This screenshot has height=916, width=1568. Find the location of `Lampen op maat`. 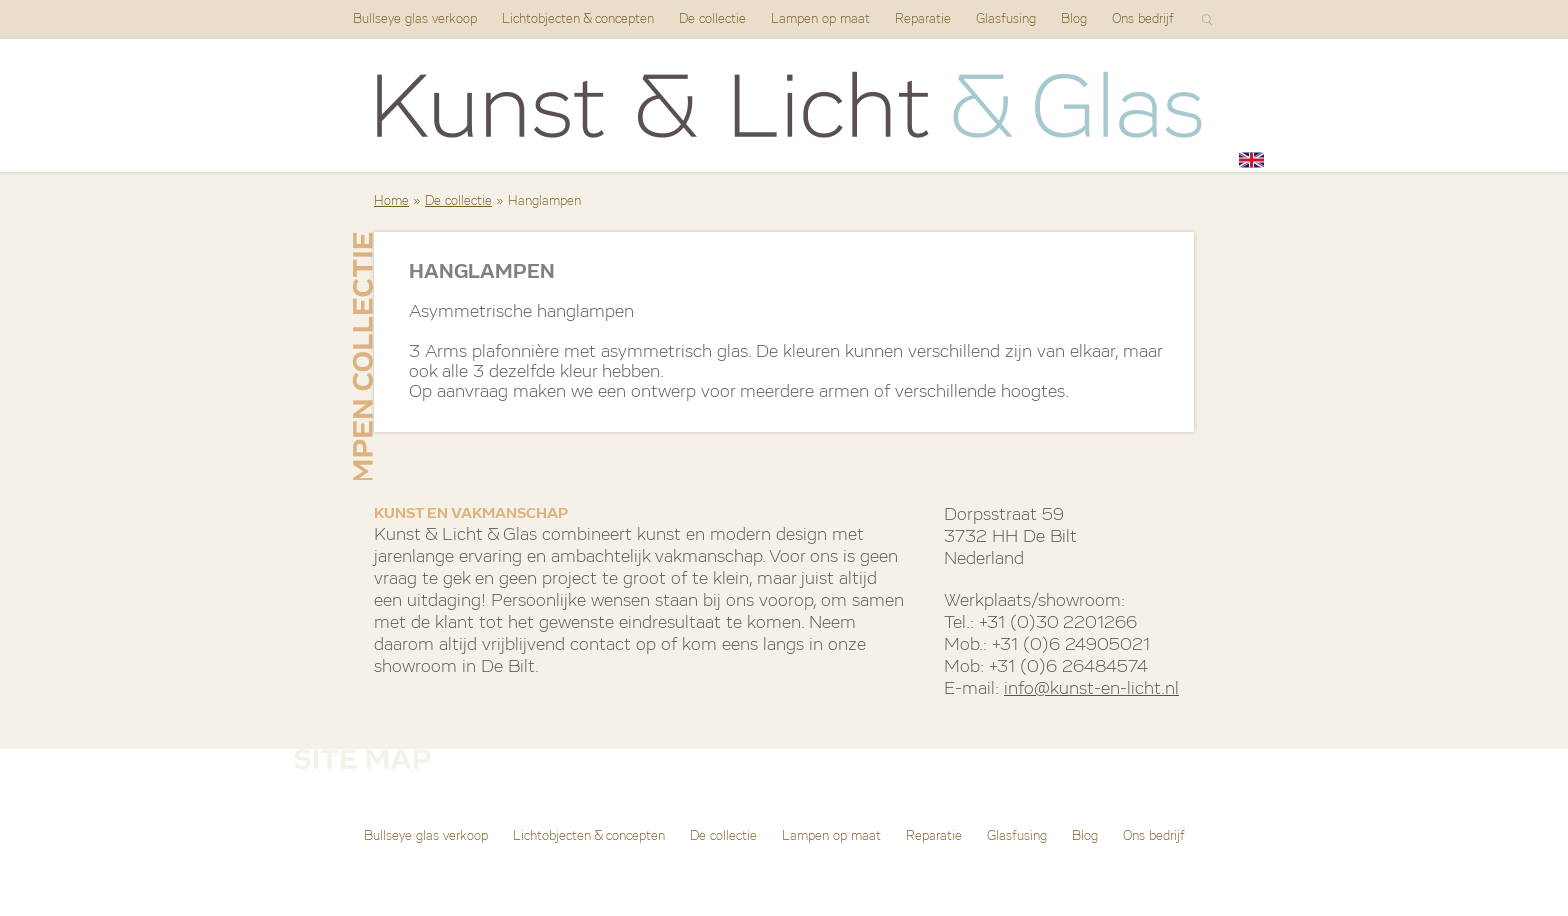

Lampen op maat is located at coordinates (820, 19).